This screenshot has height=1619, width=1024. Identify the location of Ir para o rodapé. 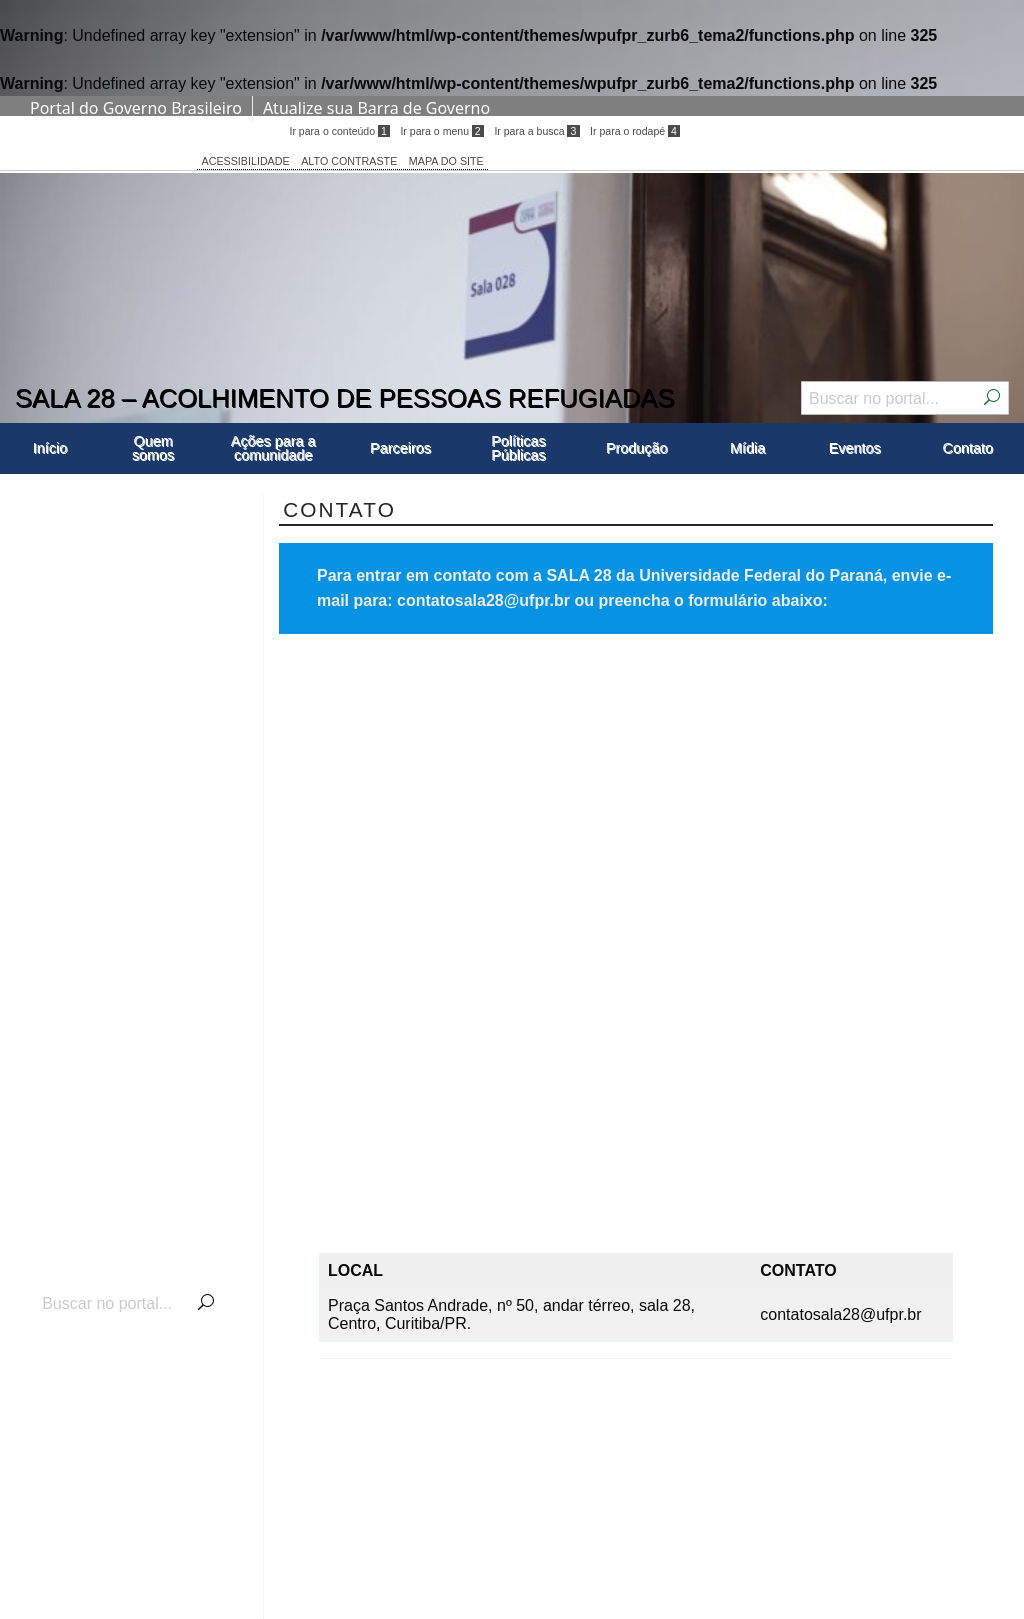
(635, 131).